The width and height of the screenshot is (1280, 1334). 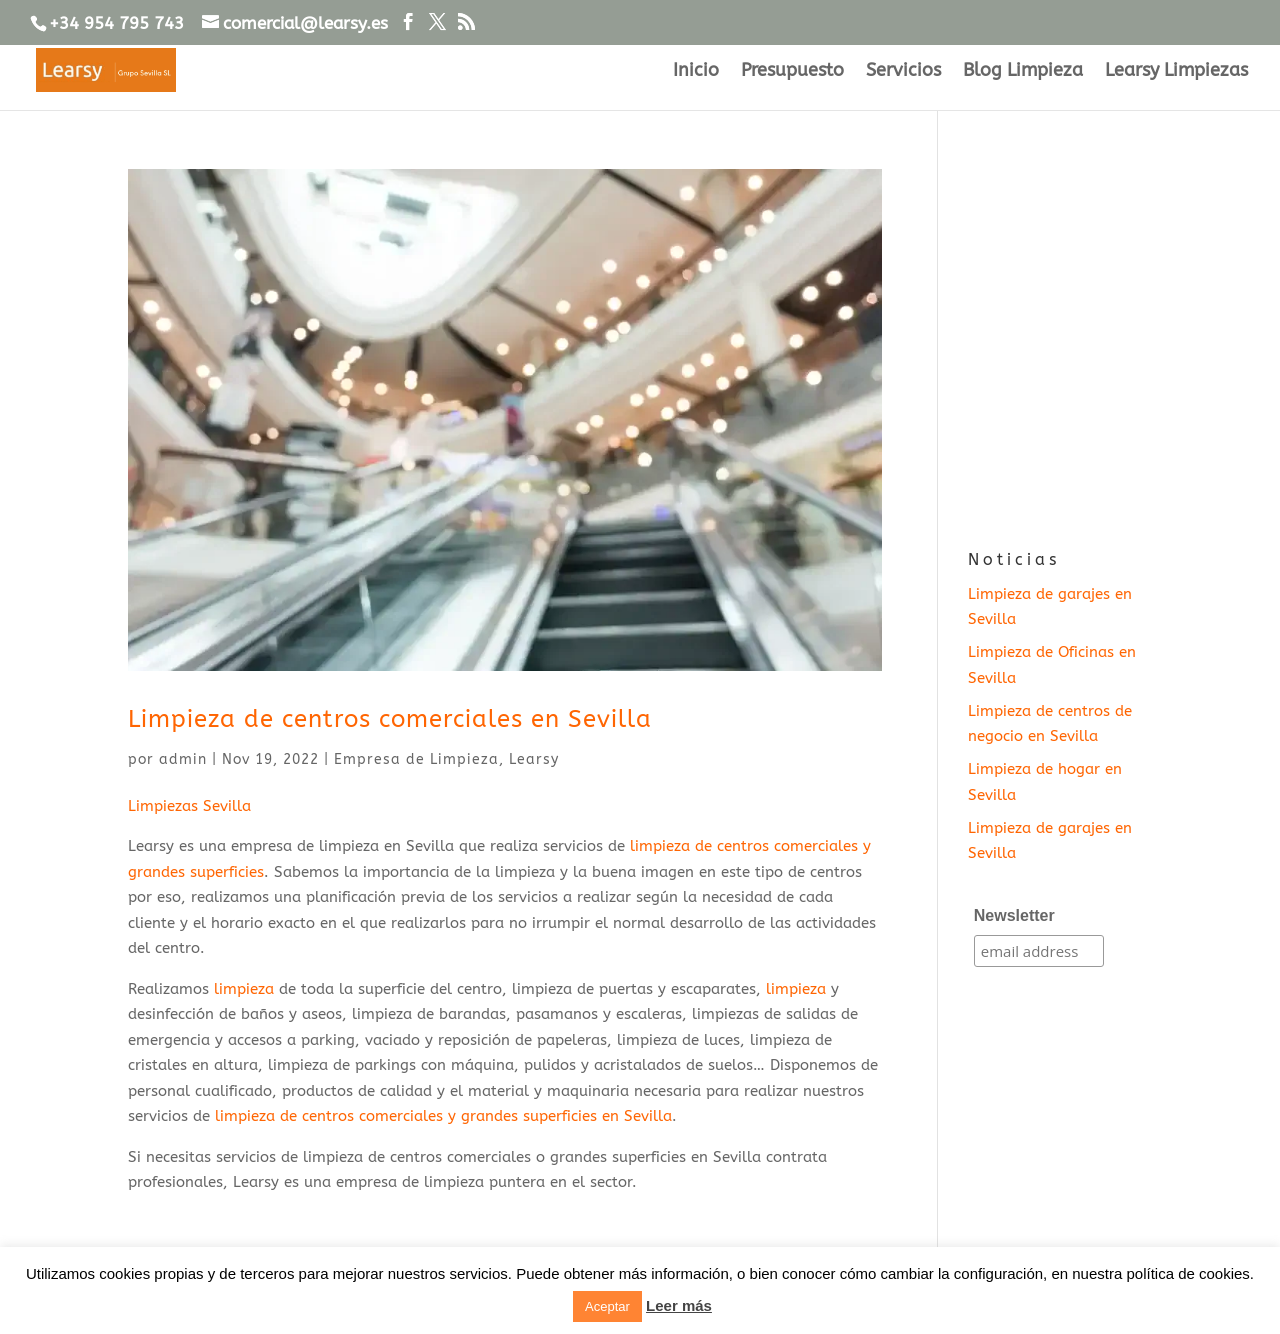 What do you see at coordinates (244, 989) in the screenshot?
I see `limpieza` at bounding box center [244, 989].